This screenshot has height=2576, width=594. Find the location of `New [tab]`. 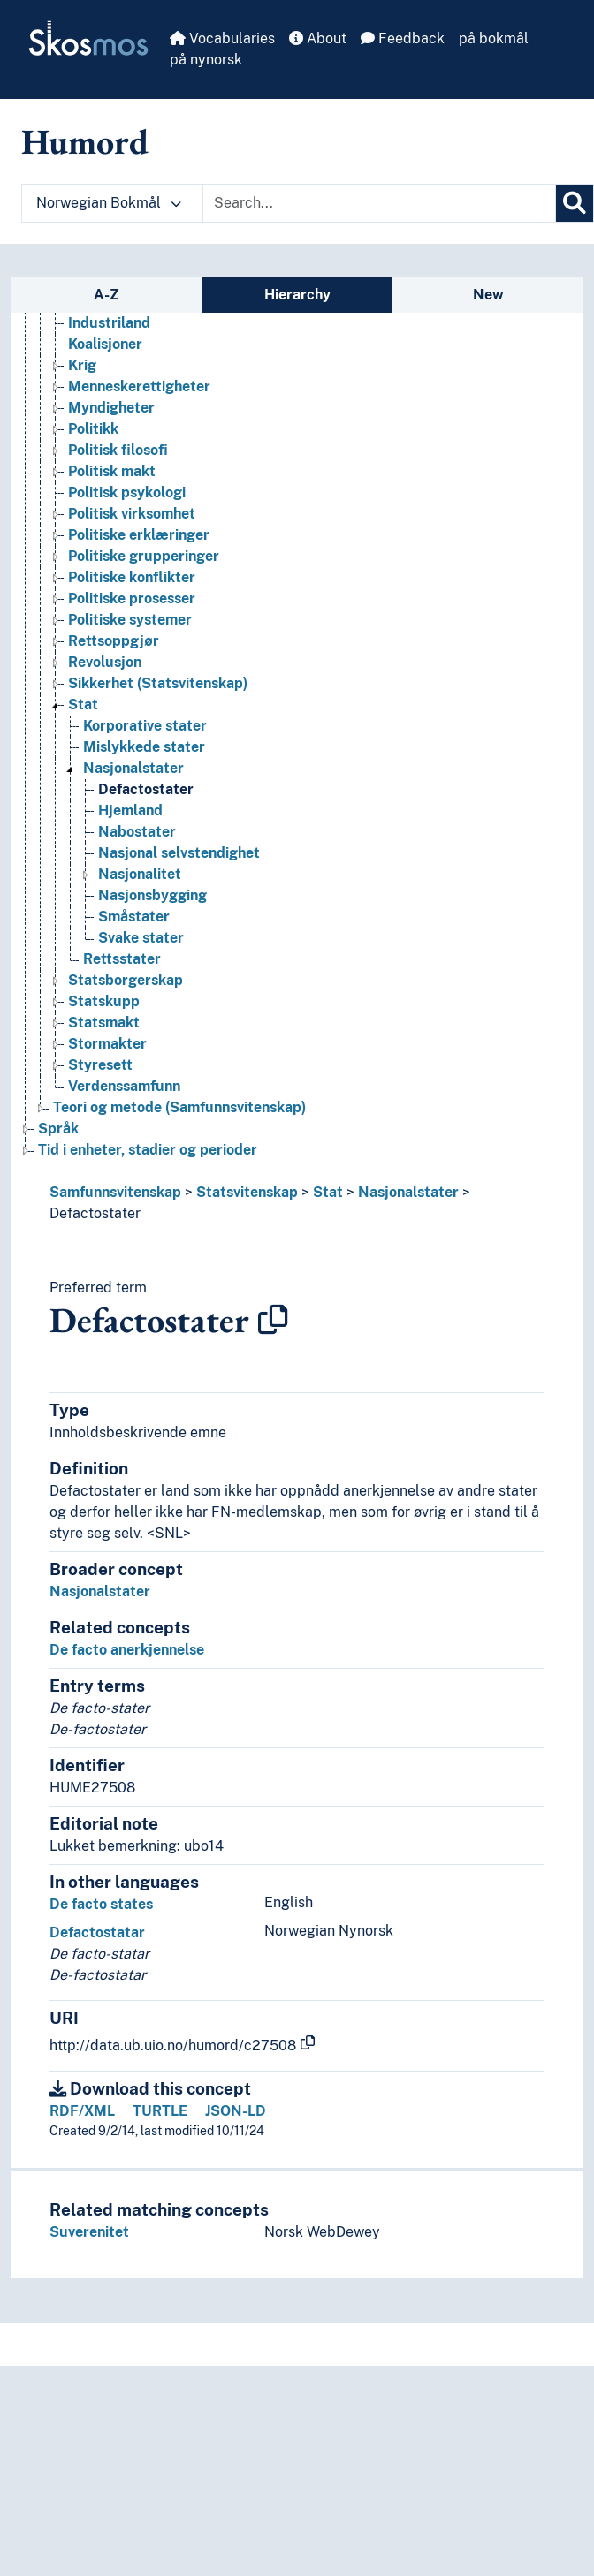

New [tab] is located at coordinates (488, 294).